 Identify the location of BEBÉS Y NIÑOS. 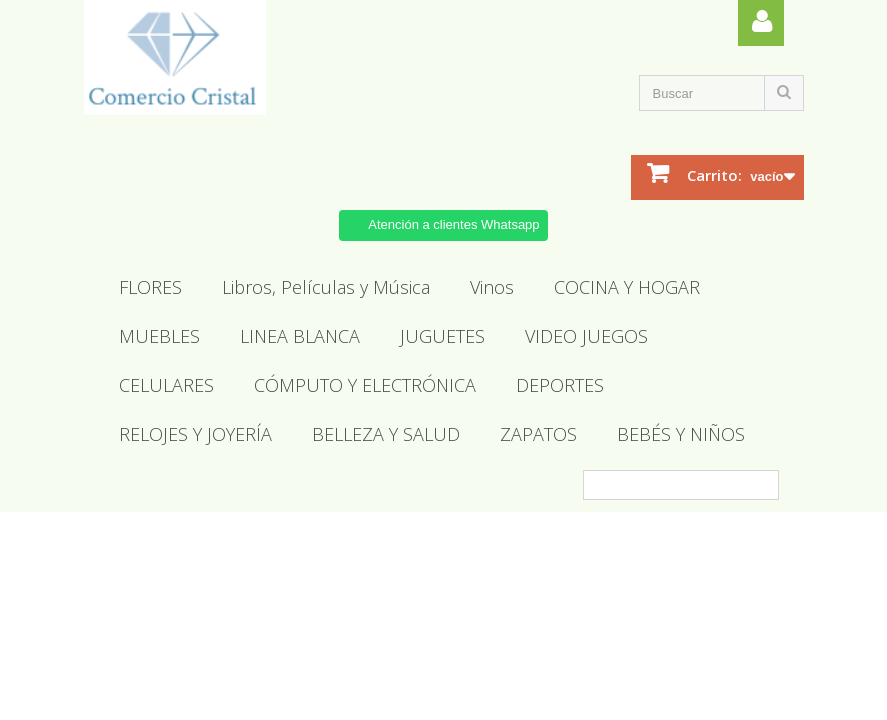
(681, 434).